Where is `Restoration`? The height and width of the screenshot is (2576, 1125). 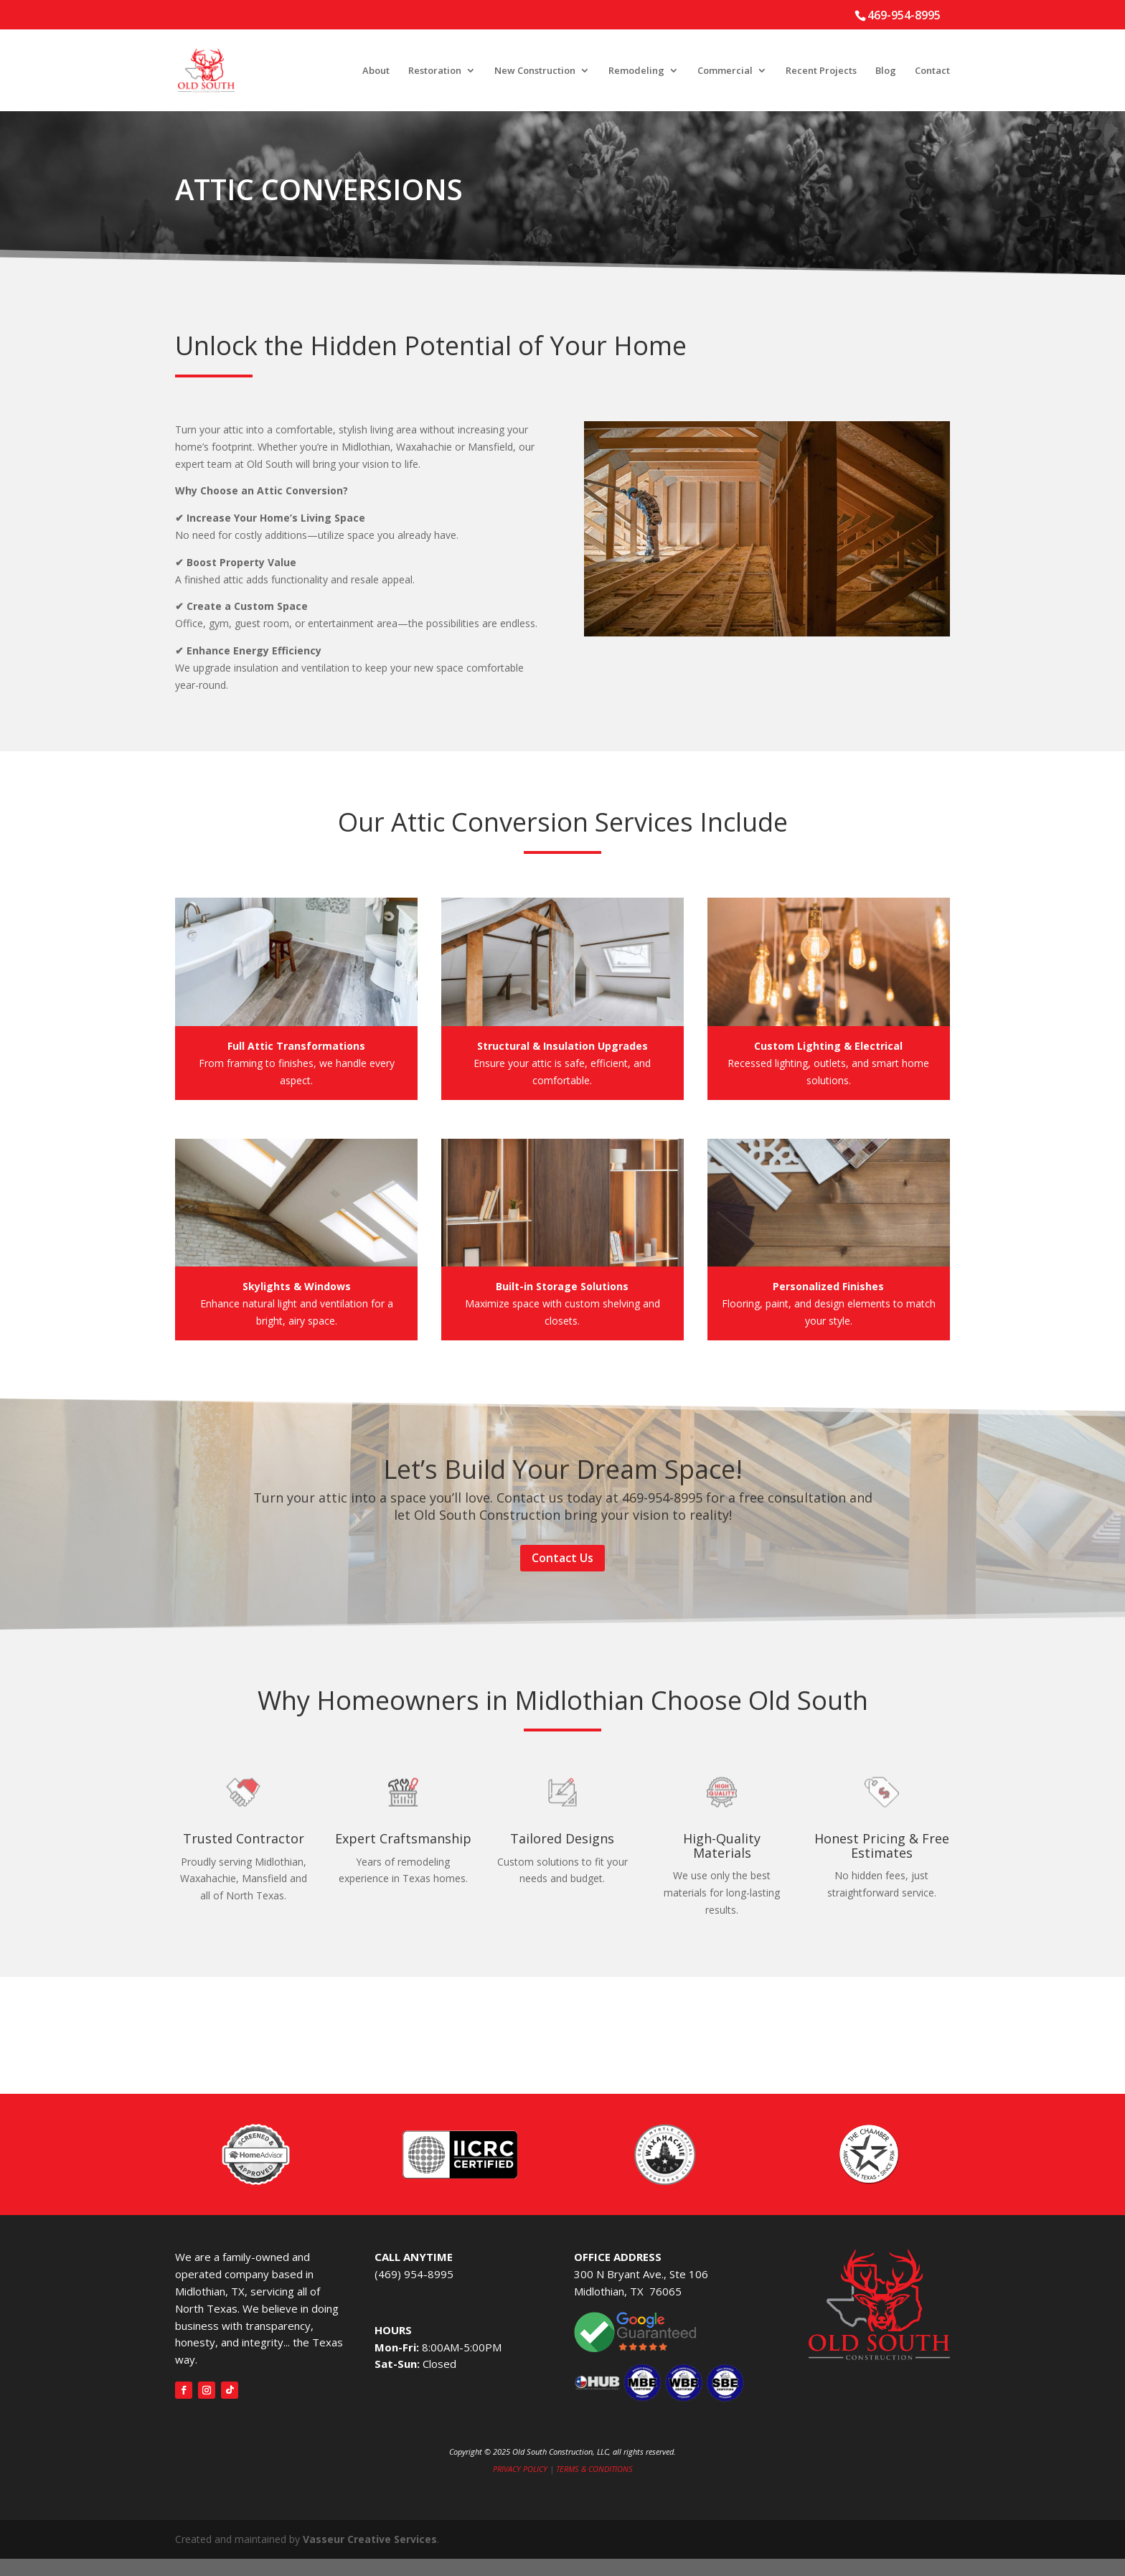 Restoration is located at coordinates (434, 71).